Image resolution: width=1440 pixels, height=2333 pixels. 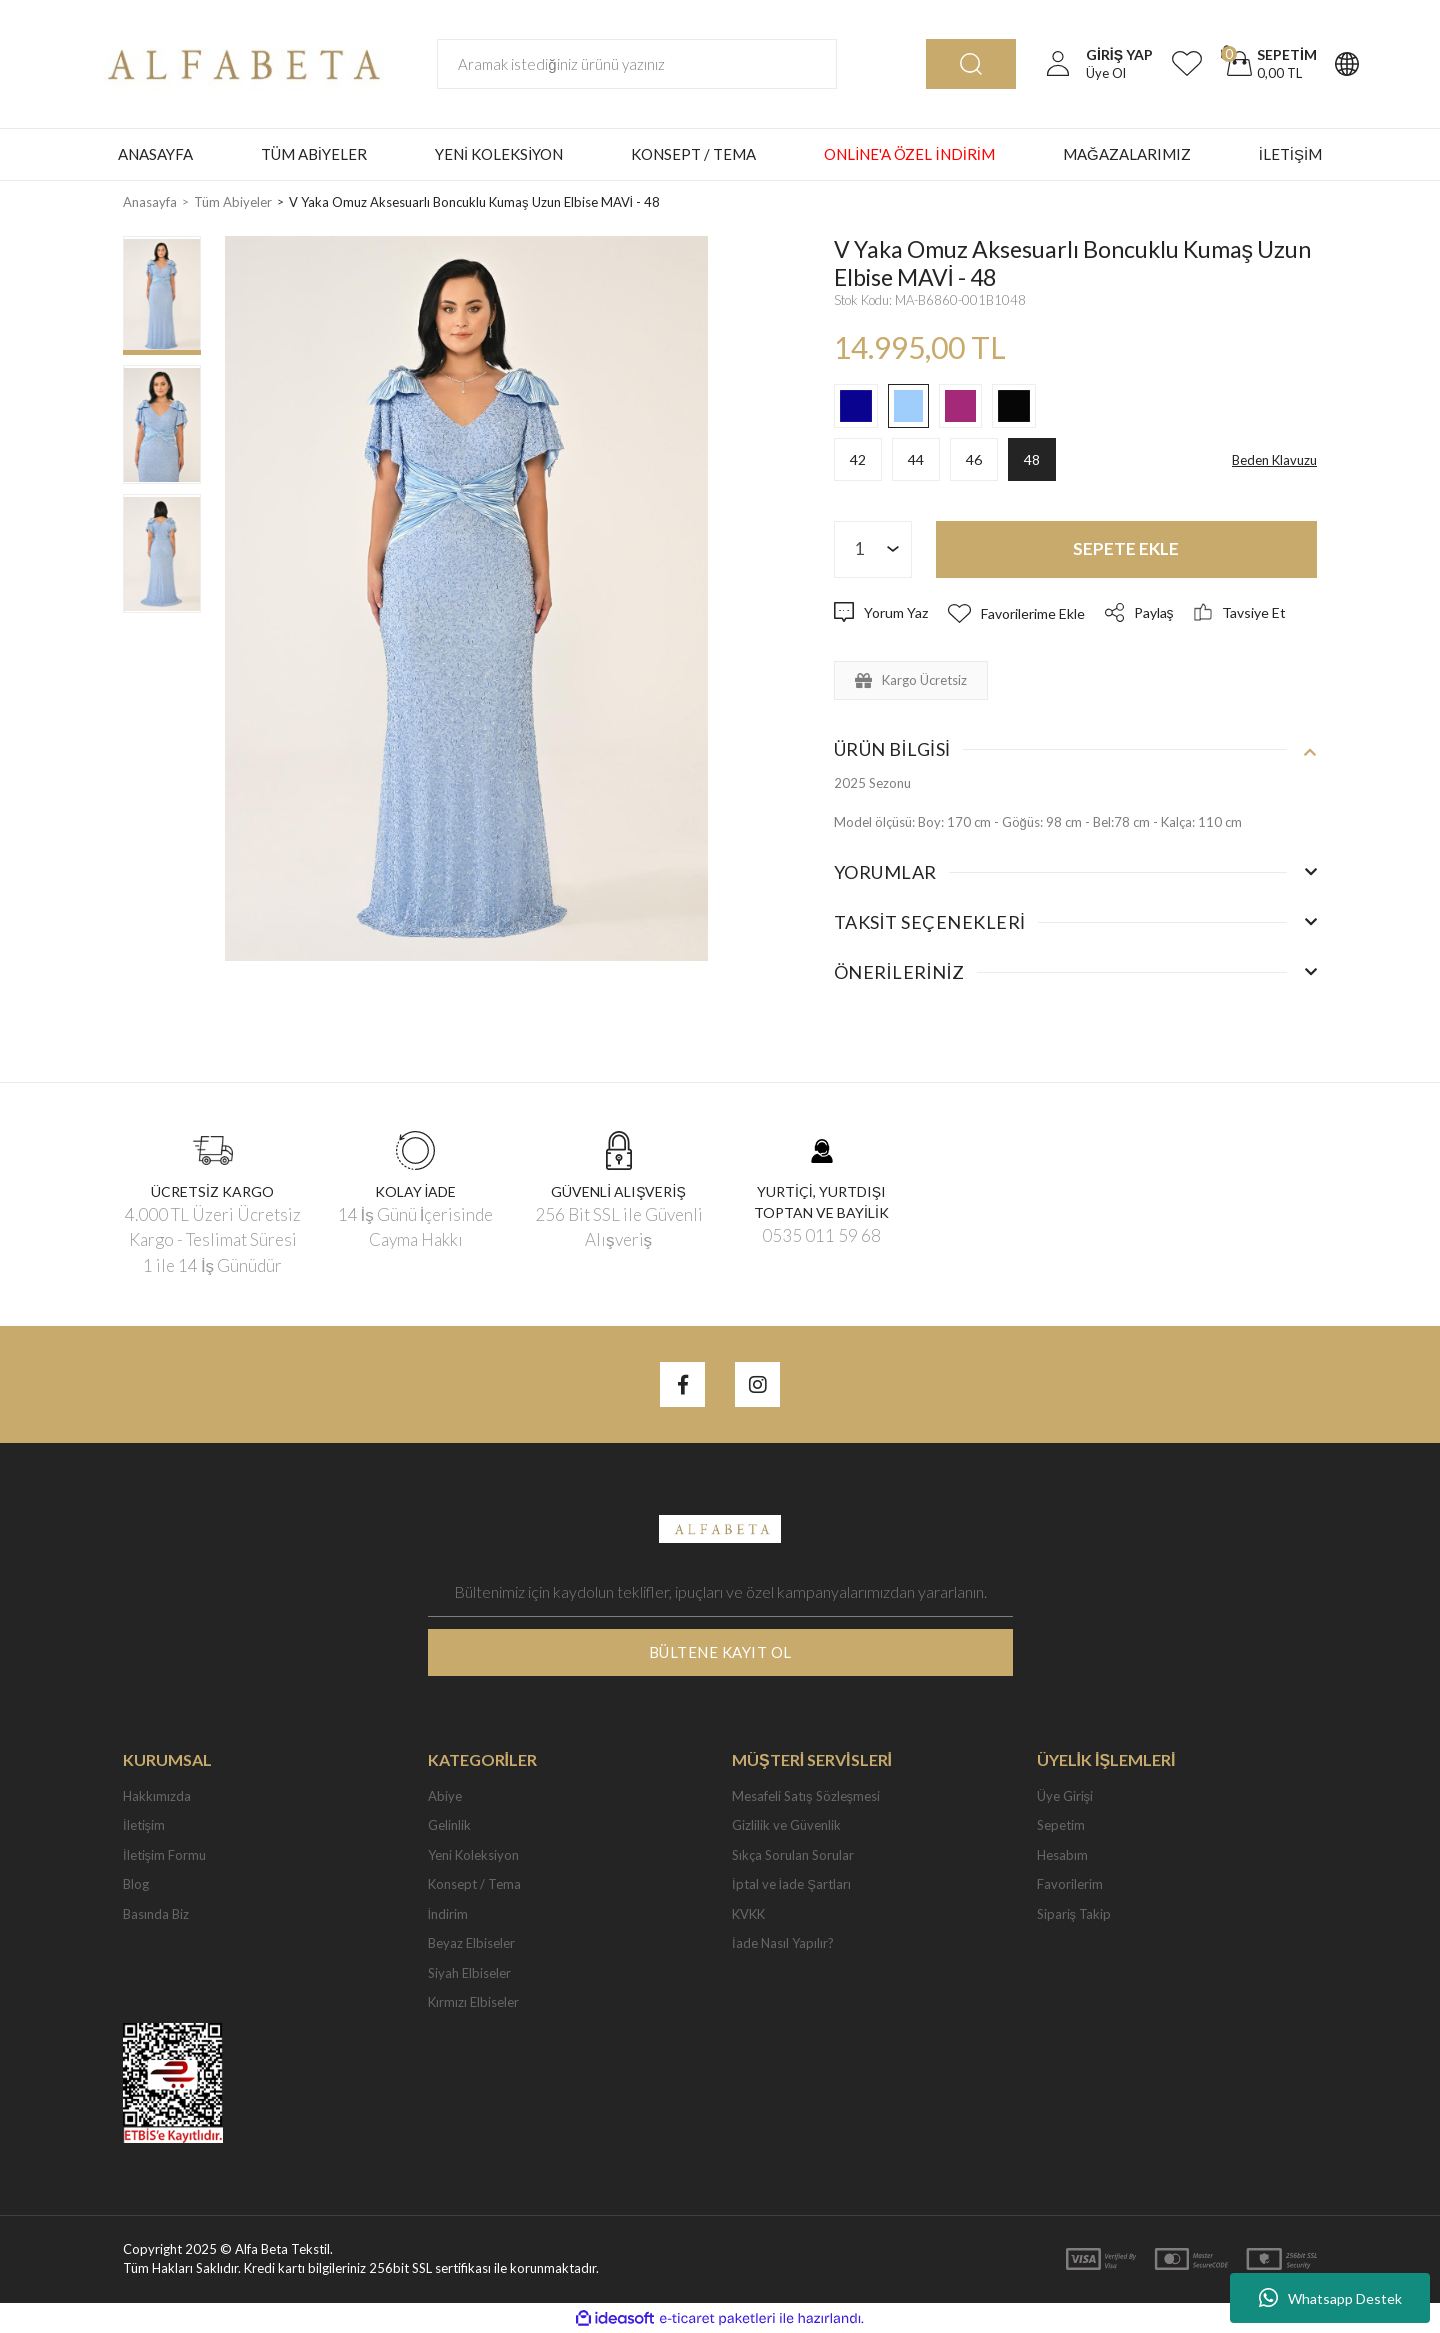 What do you see at coordinates (793, 1855) in the screenshot?
I see `Sıkça Sorulan Sorular` at bounding box center [793, 1855].